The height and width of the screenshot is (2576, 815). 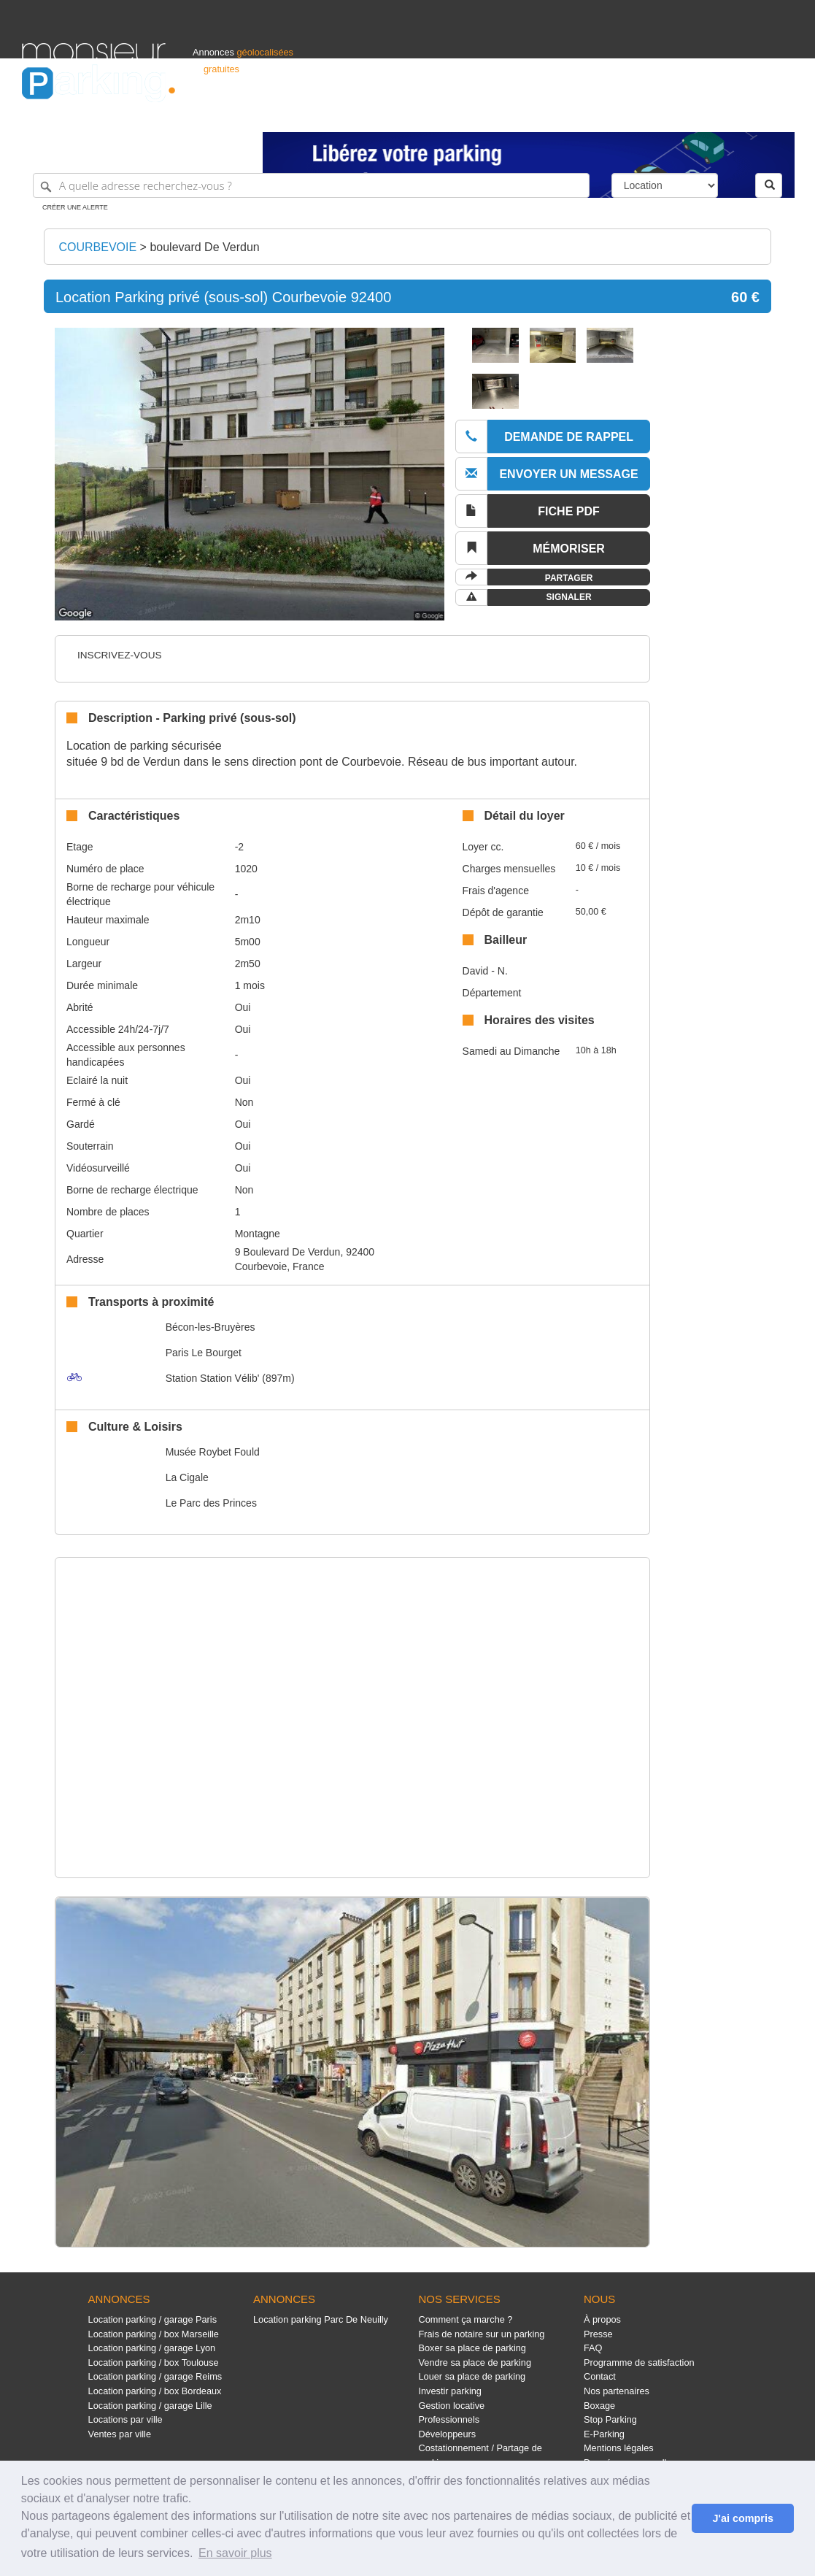 I want to click on Bécon-les-Bruyères, so click(x=210, y=1327).